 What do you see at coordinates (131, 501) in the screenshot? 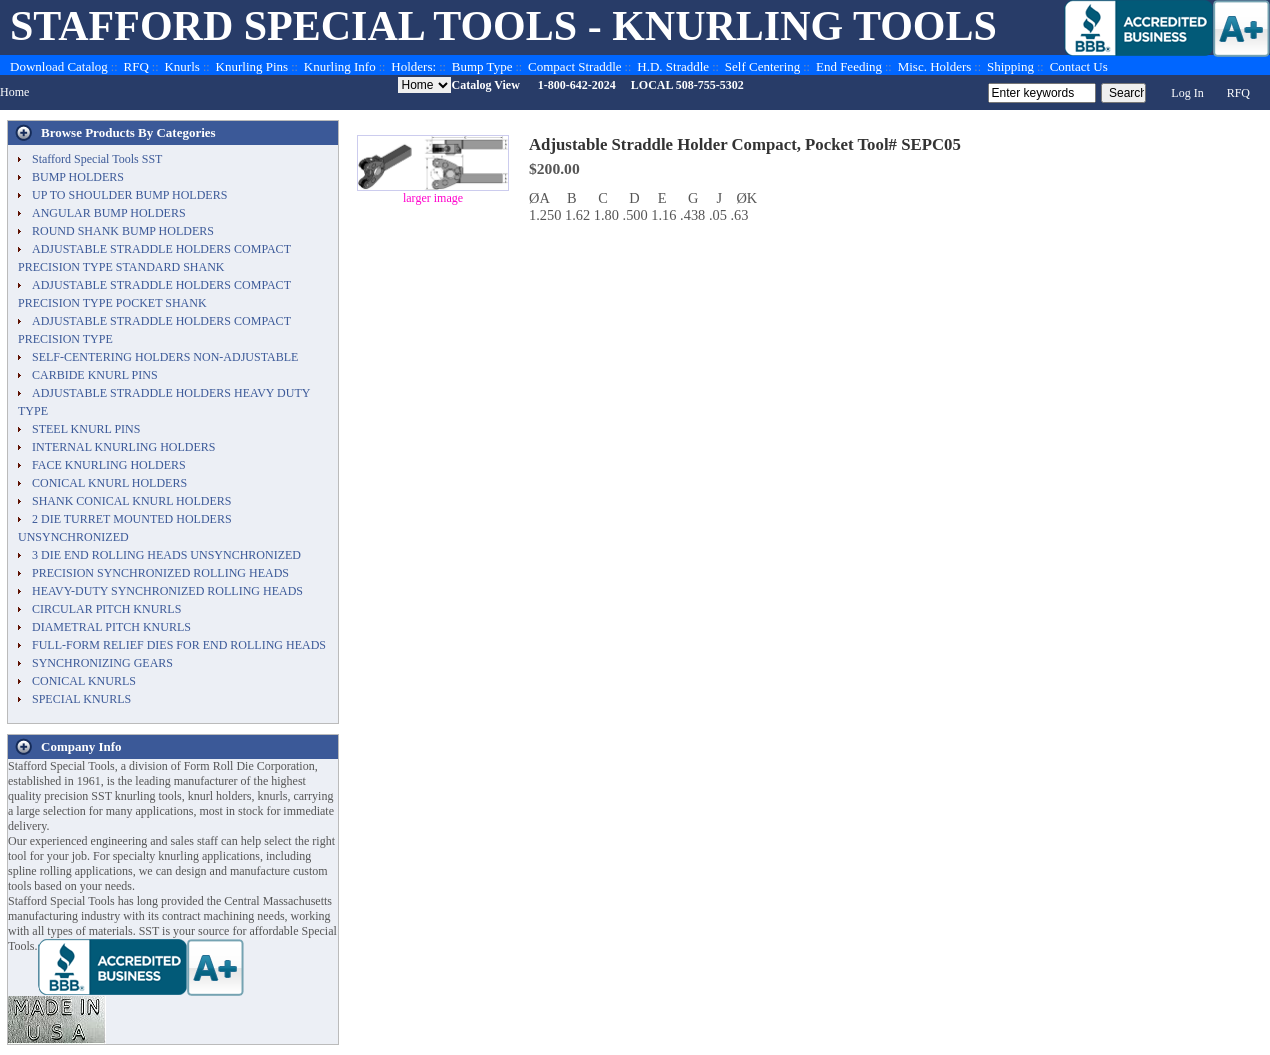
I see `SHANK CONICAL KNURL HOLDERS` at bounding box center [131, 501].